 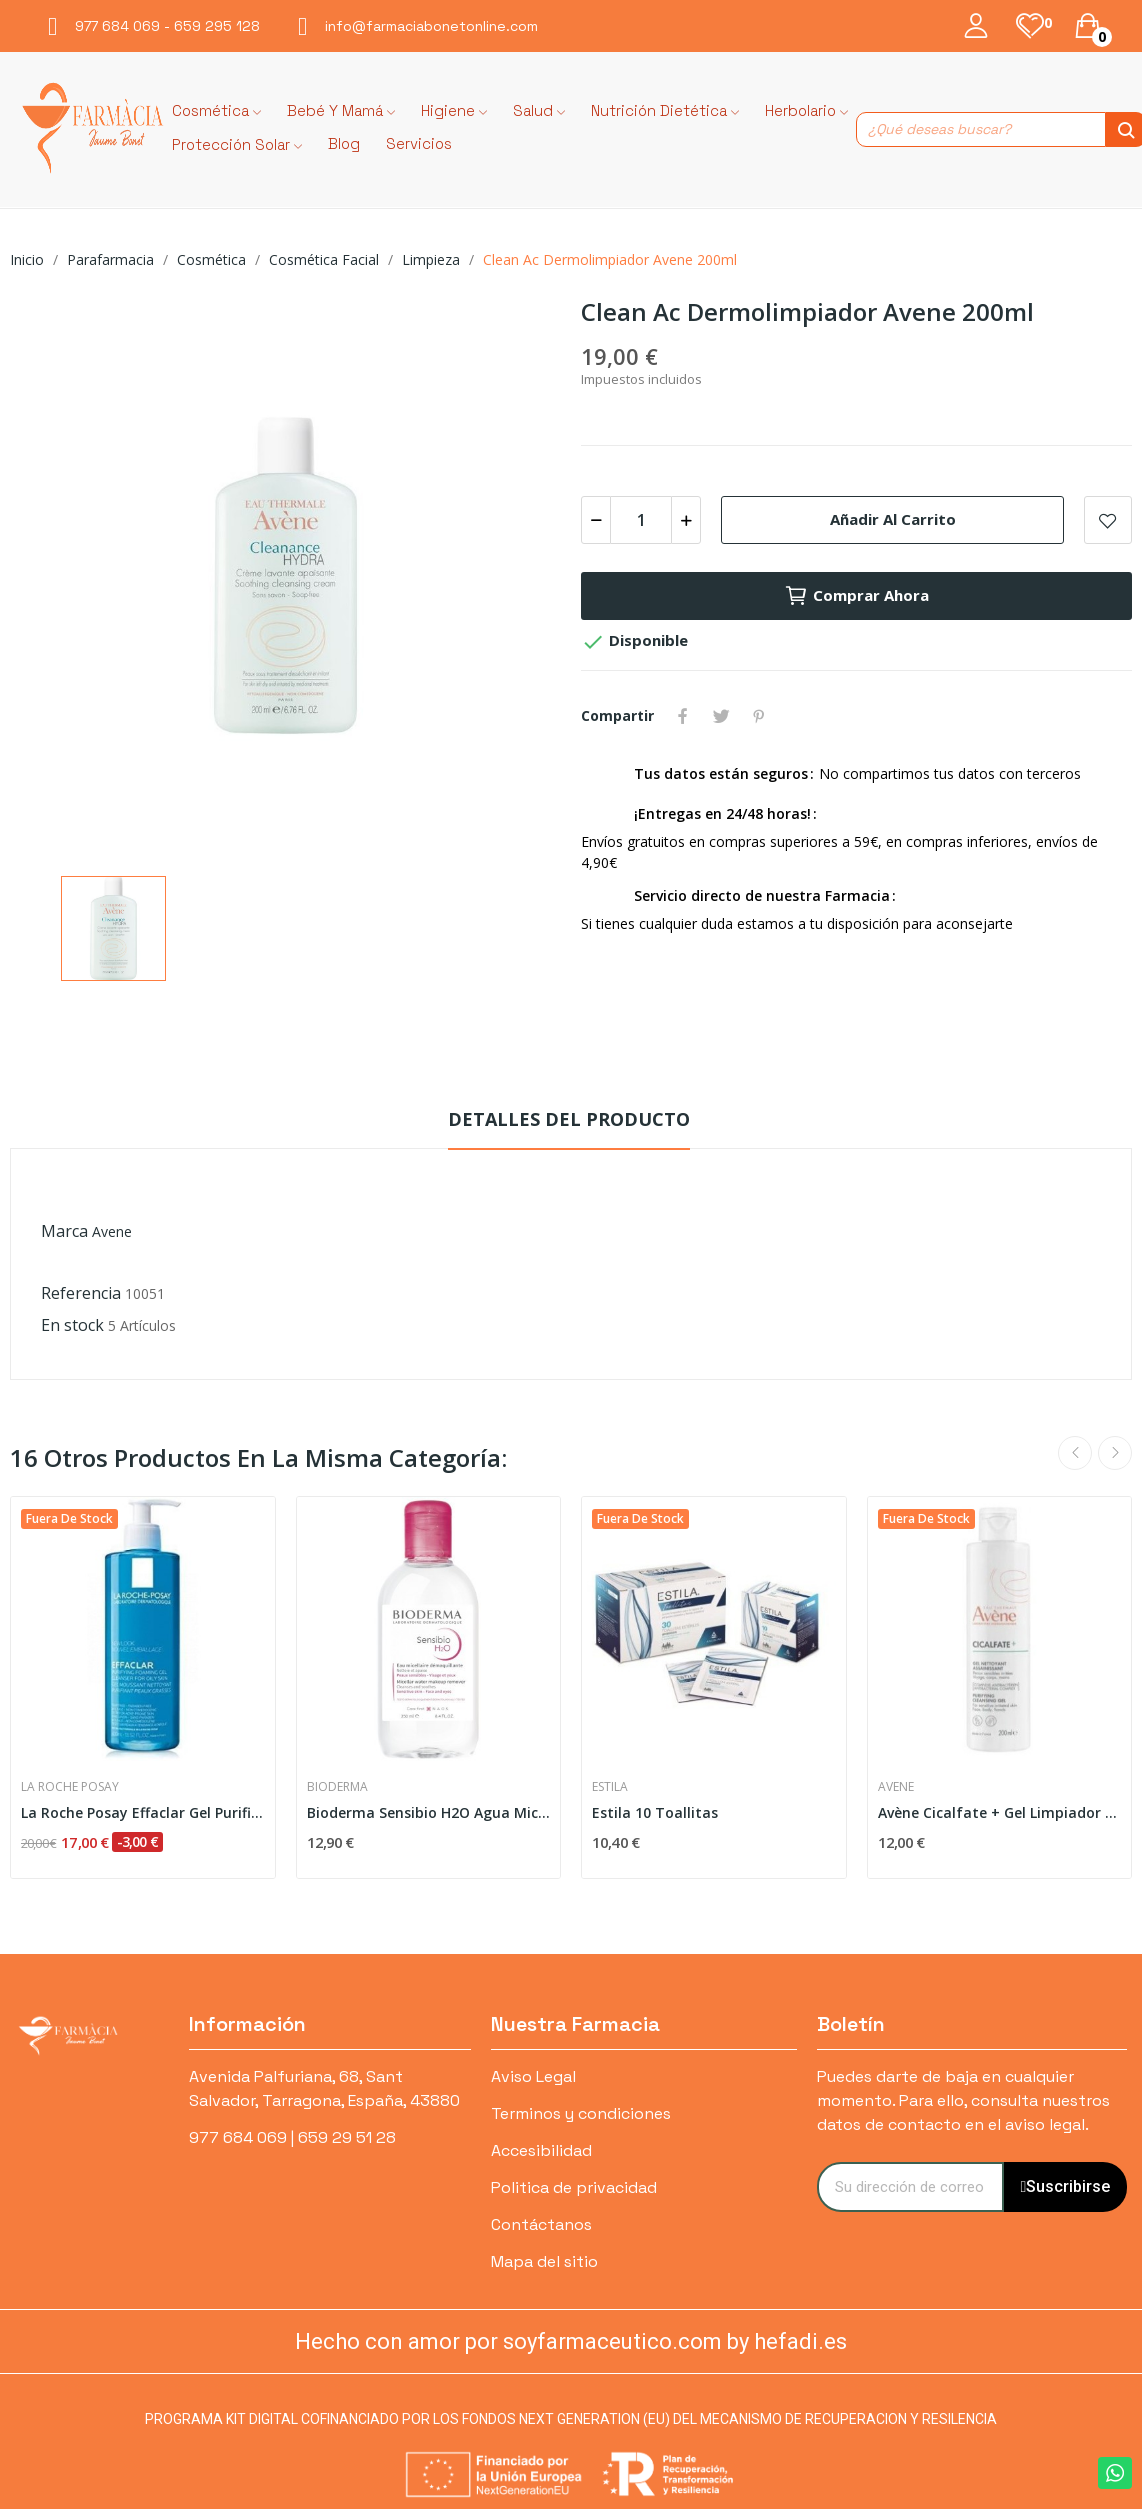 What do you see at coordinates (72, 1325) in the screenshot?
I see `En stock` at bounding box center [72, 1325].